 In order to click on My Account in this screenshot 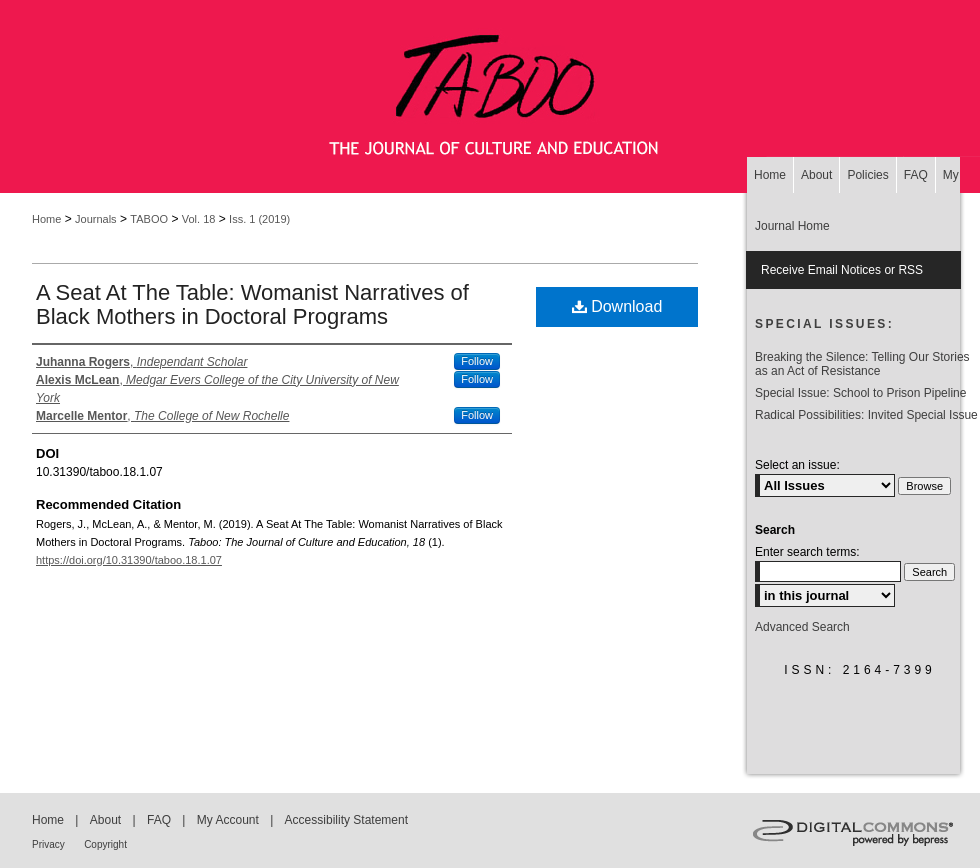, I will do `click(228, 820)`.